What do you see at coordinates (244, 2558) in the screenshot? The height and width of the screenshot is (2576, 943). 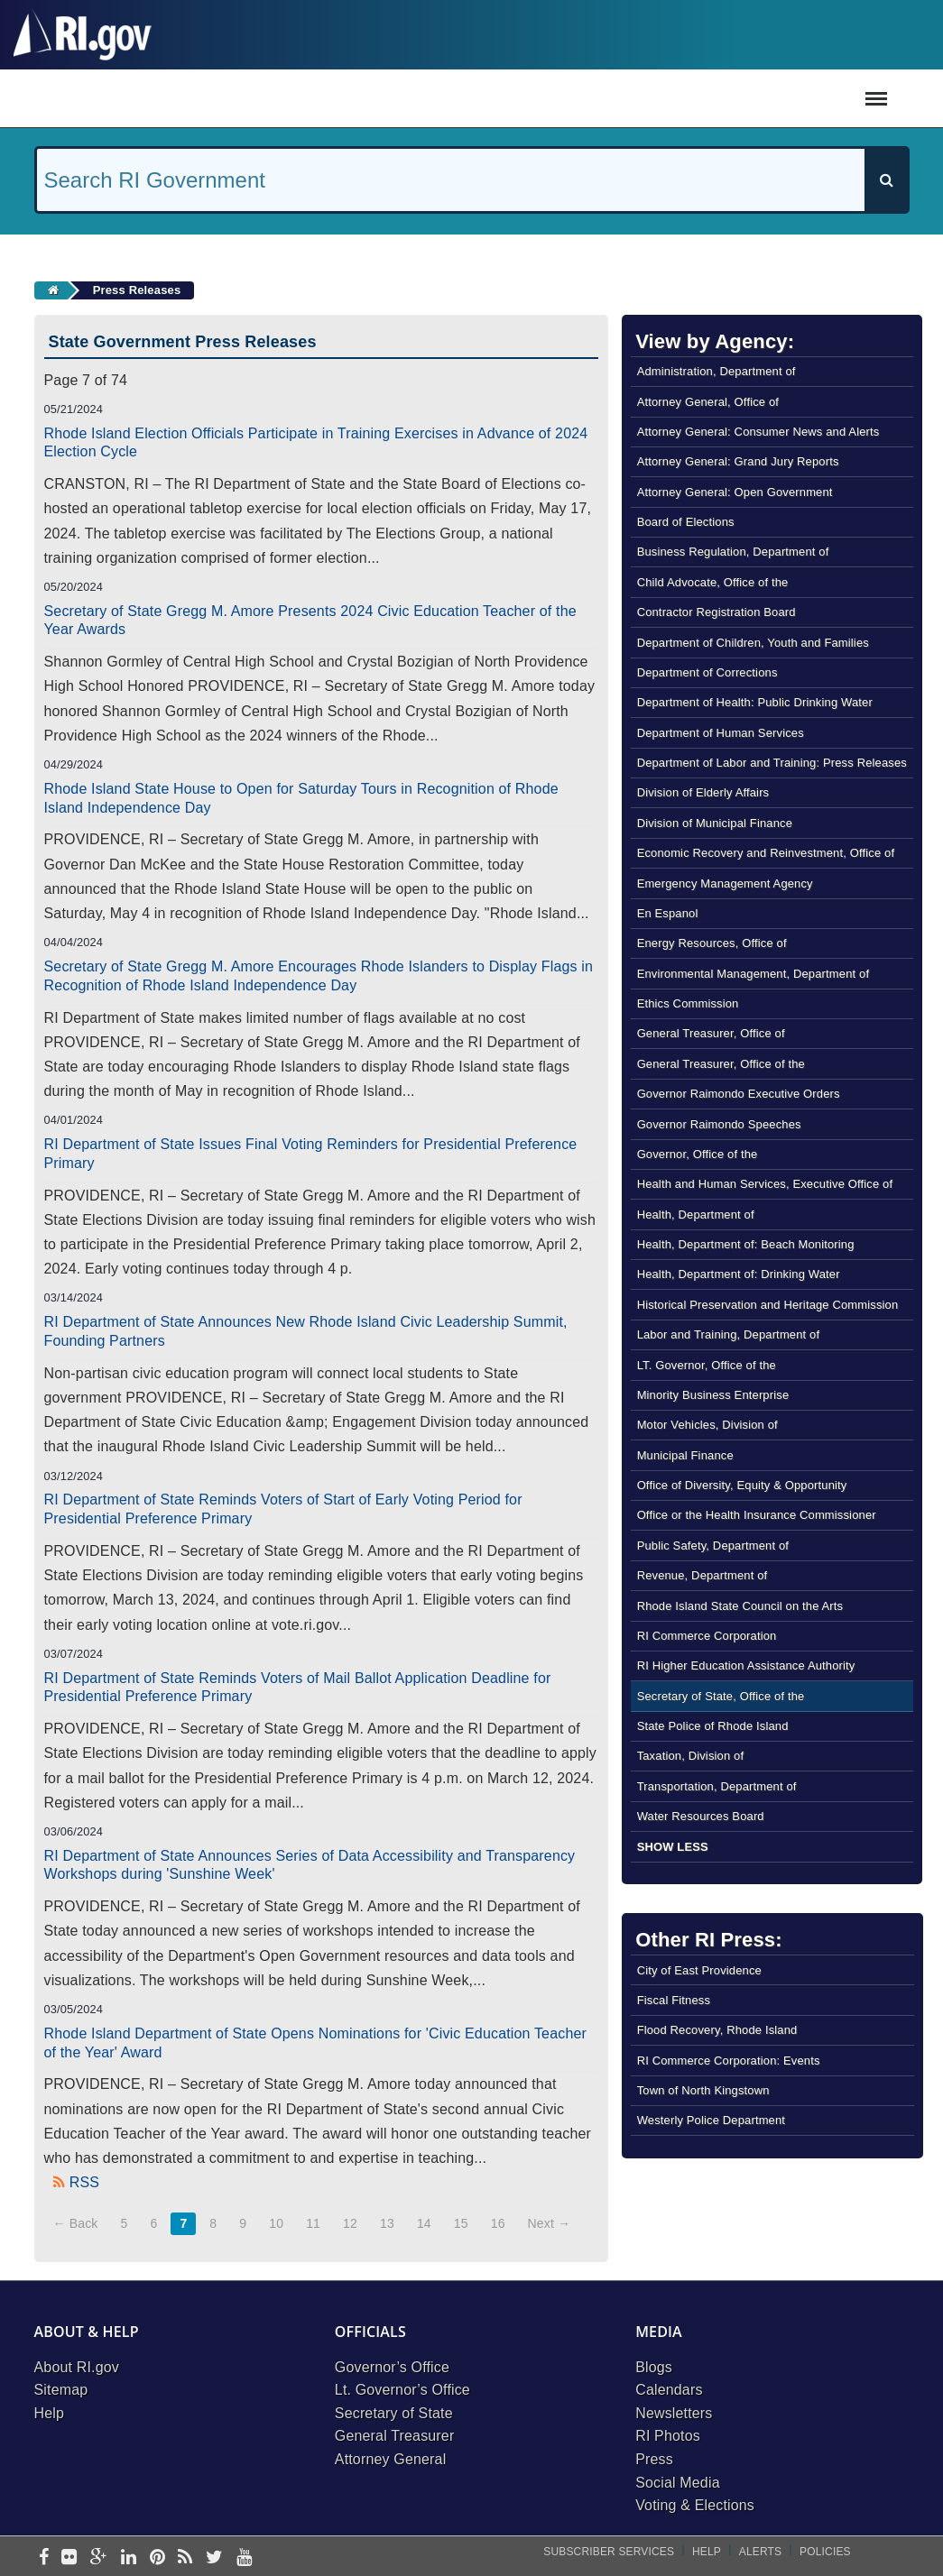 I see `[youtube]` at bounding box center [244, 2558].